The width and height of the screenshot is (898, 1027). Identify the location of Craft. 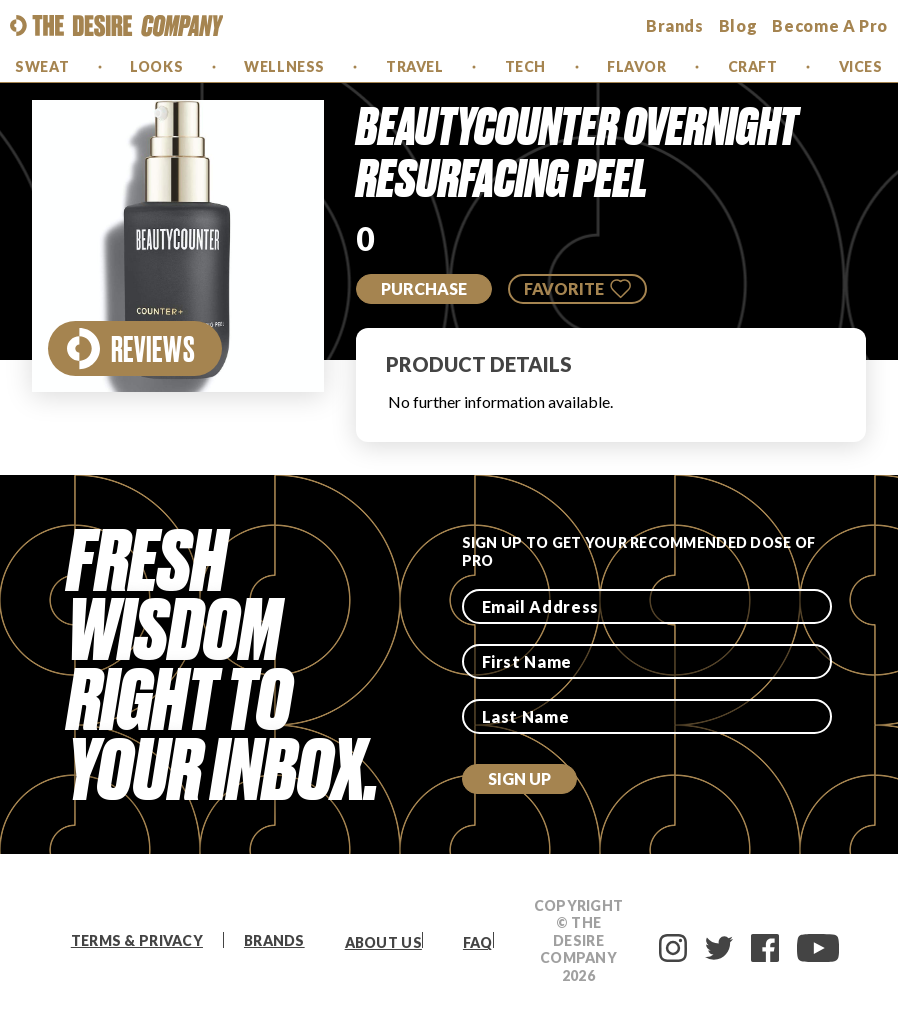
(753, 66).